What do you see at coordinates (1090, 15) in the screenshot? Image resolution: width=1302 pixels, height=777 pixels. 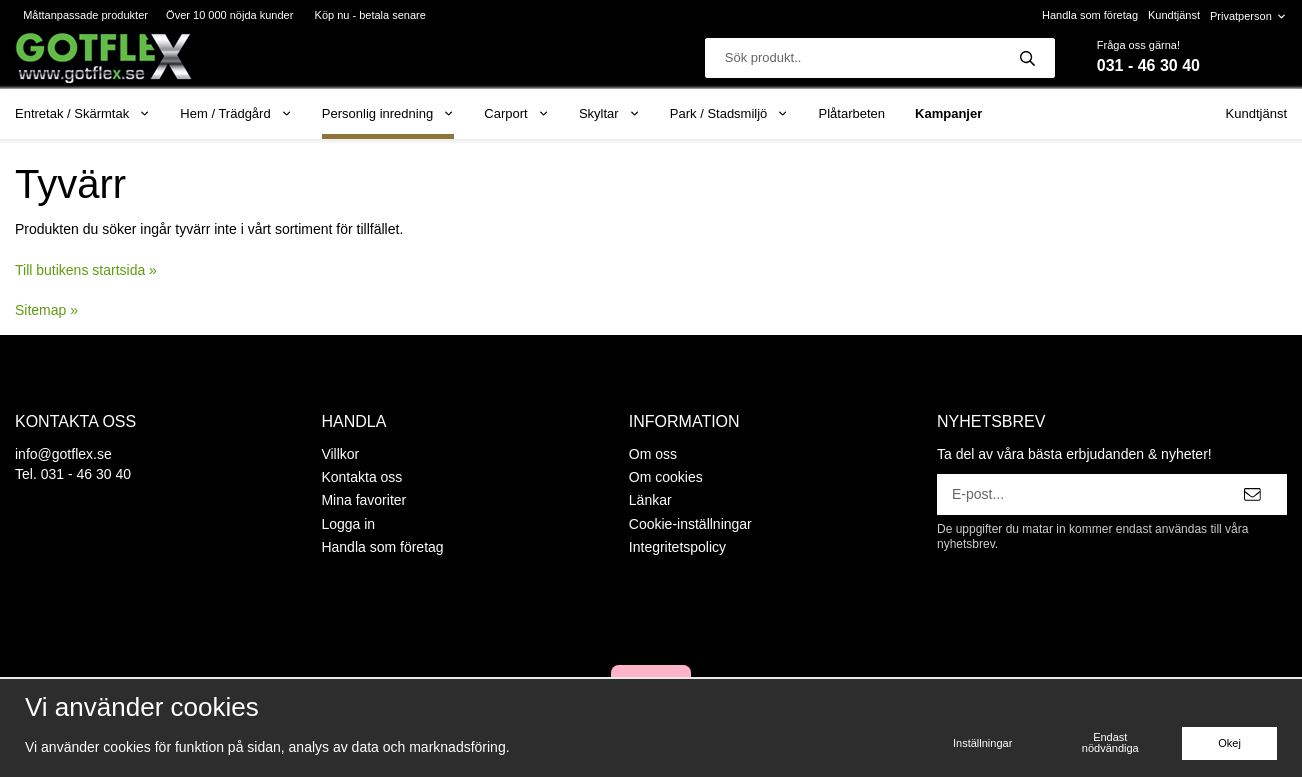 I see `Handla som företag` at bounding box center [1090, 15].